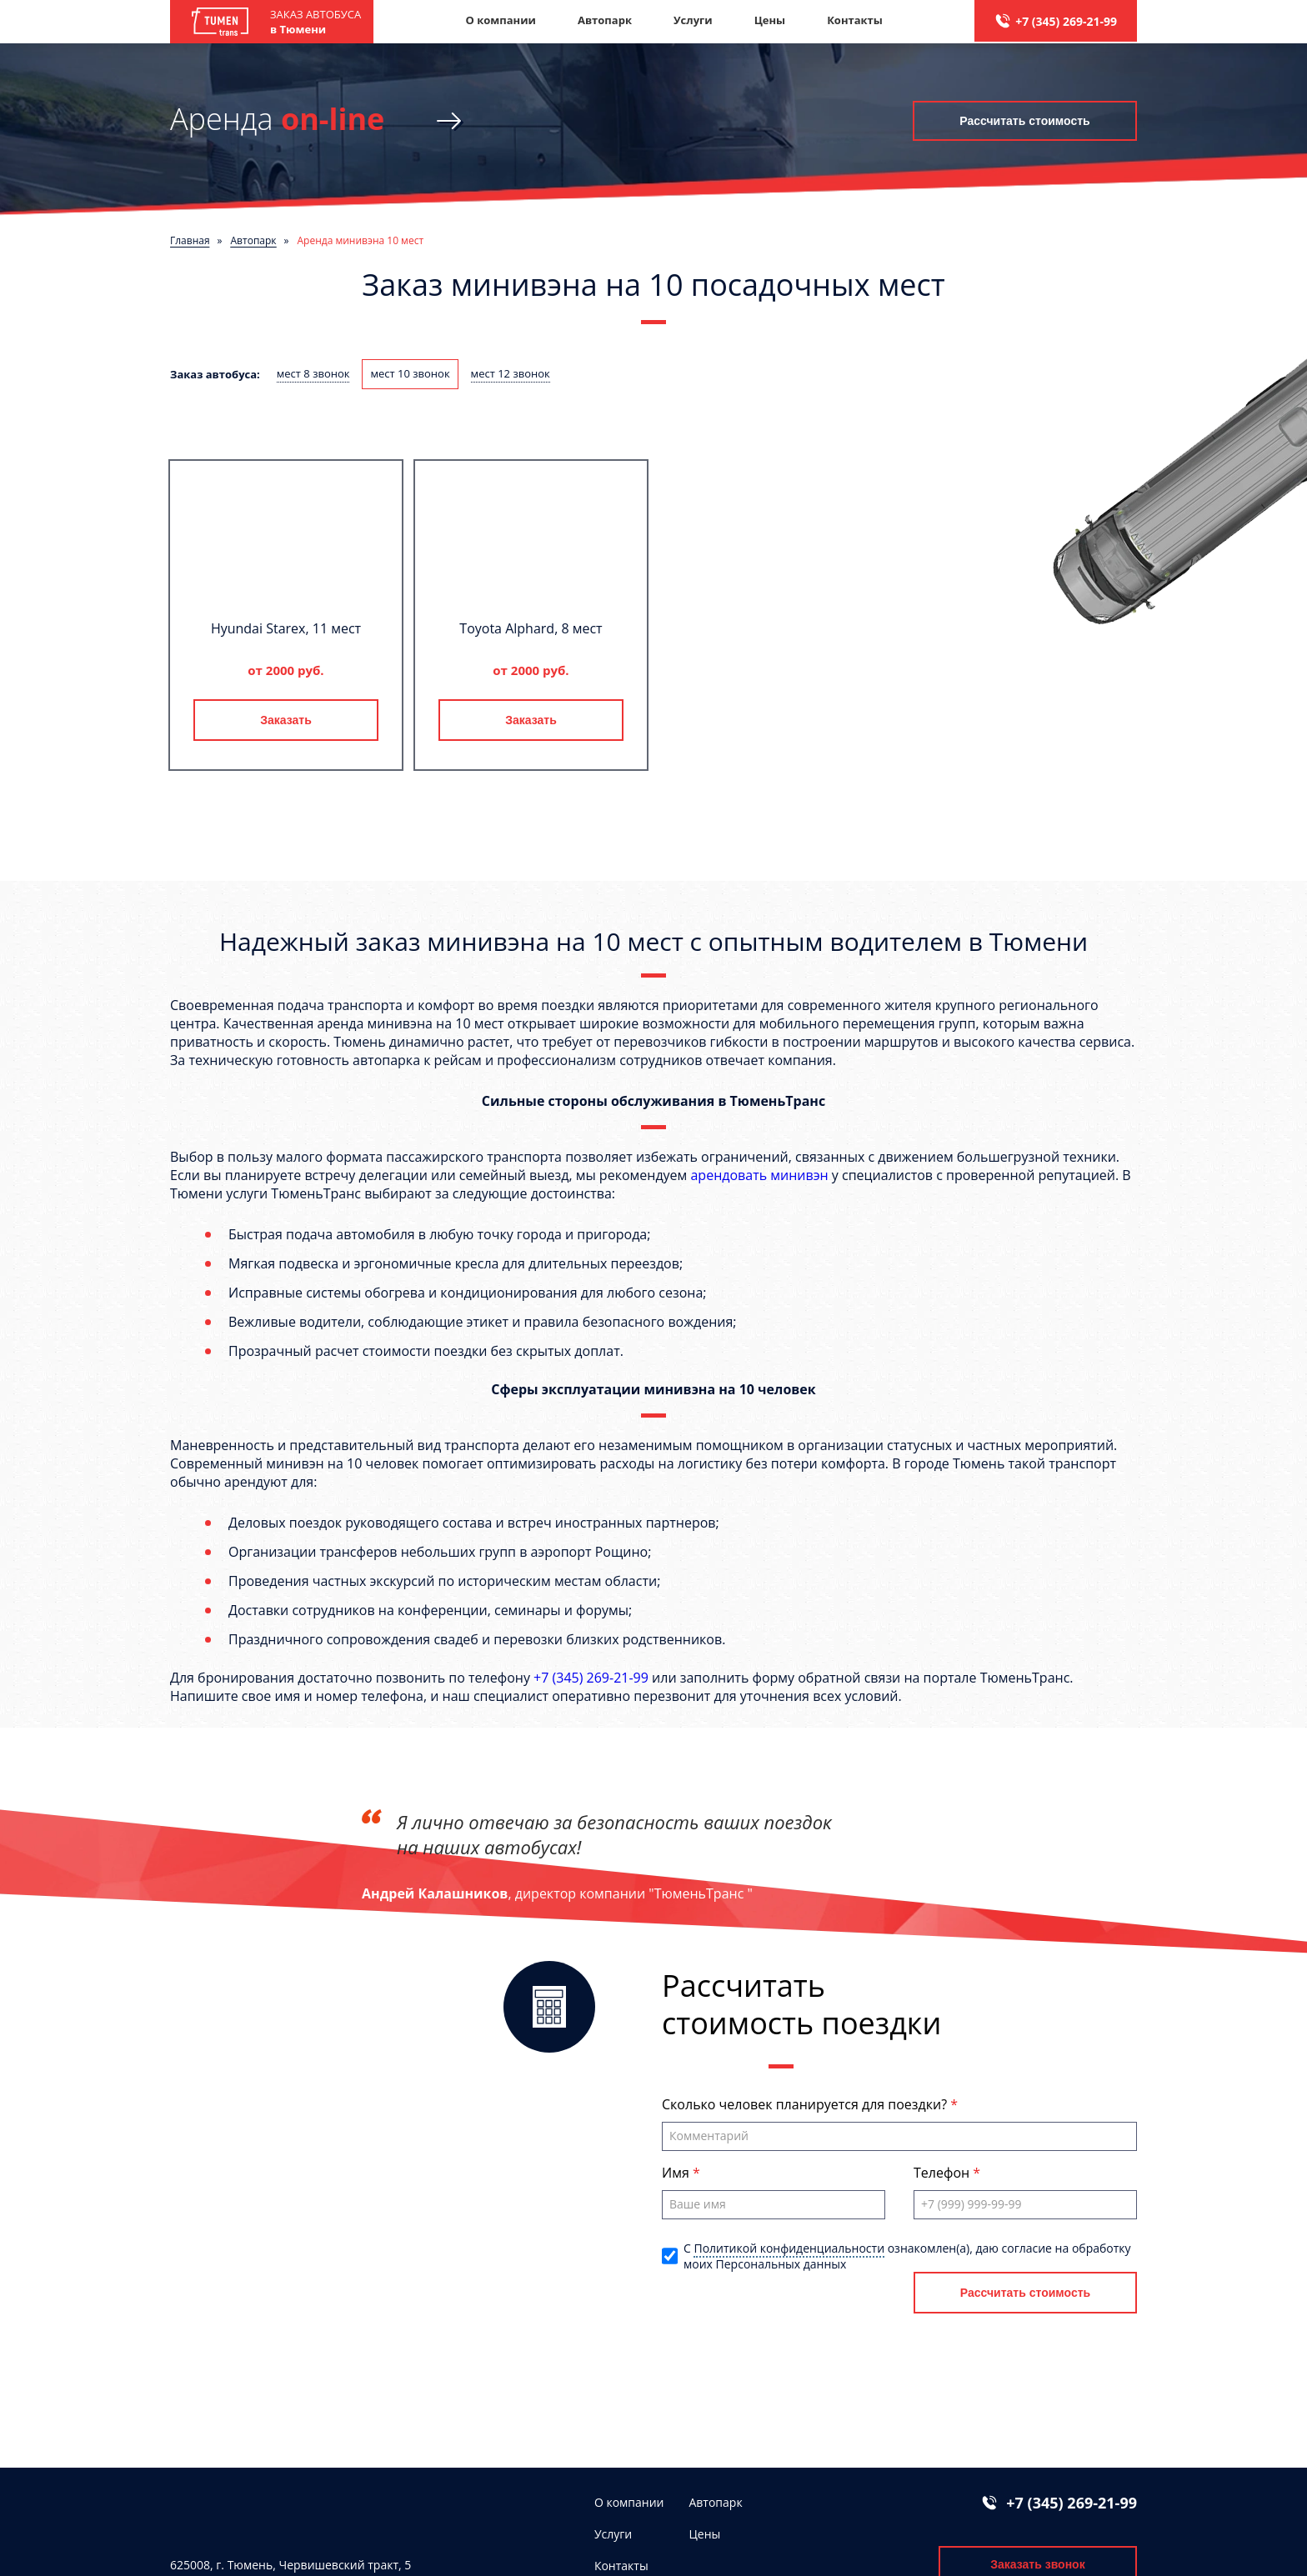 The width and height of the screenshot is (1307, 2576). What do you see at coordinates (693, 20) in the screenshot?
I see `Услуги` at bounding box center [693, 20].